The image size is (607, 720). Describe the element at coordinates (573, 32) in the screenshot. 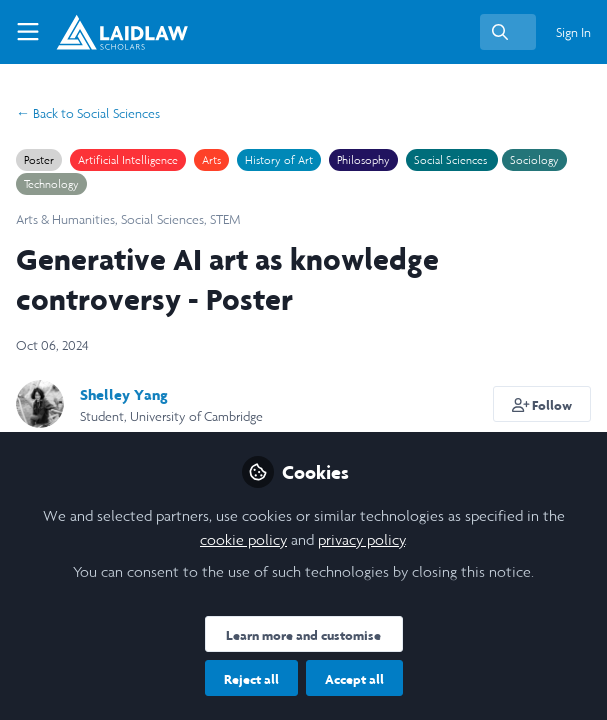

I see `Sign In [menuitem]` at that location.